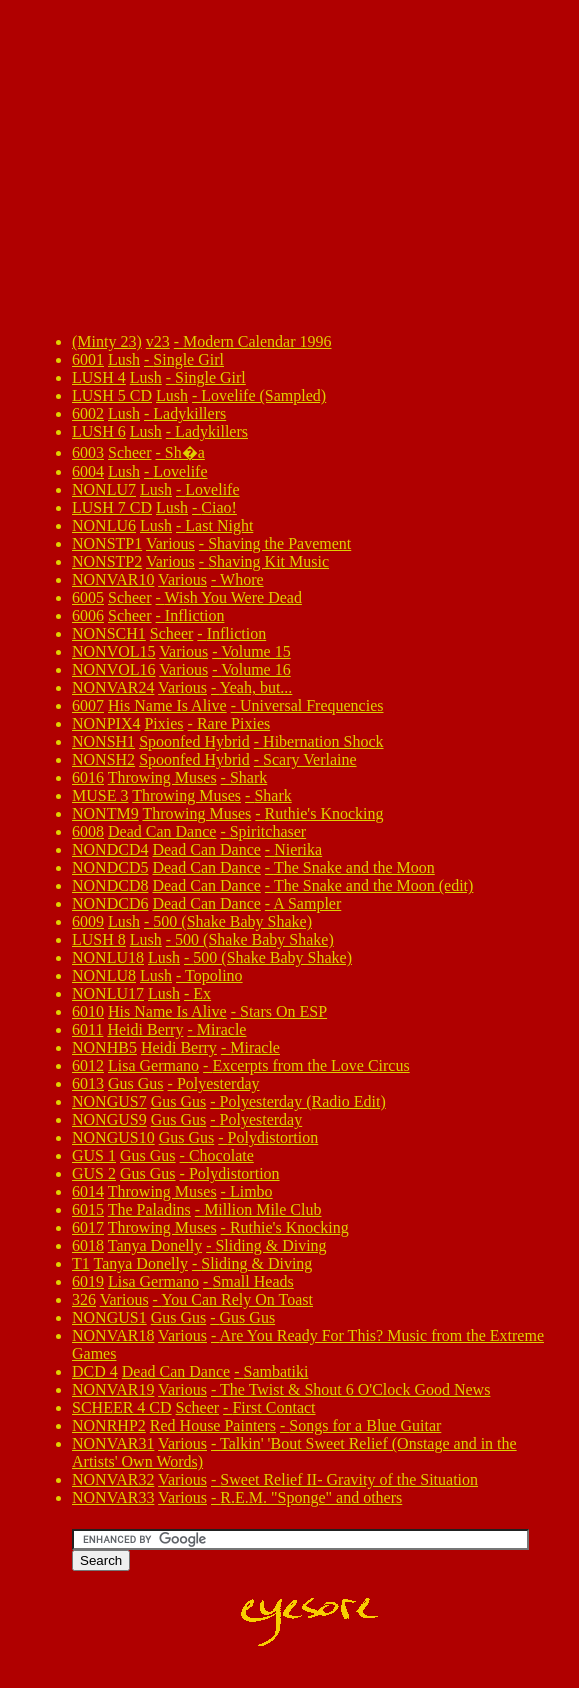 The width and height of the screenshot is (579, 1688). Describe the element at coordinates (95, 1371) in the screenshot. I see `DCD 4` at that location.